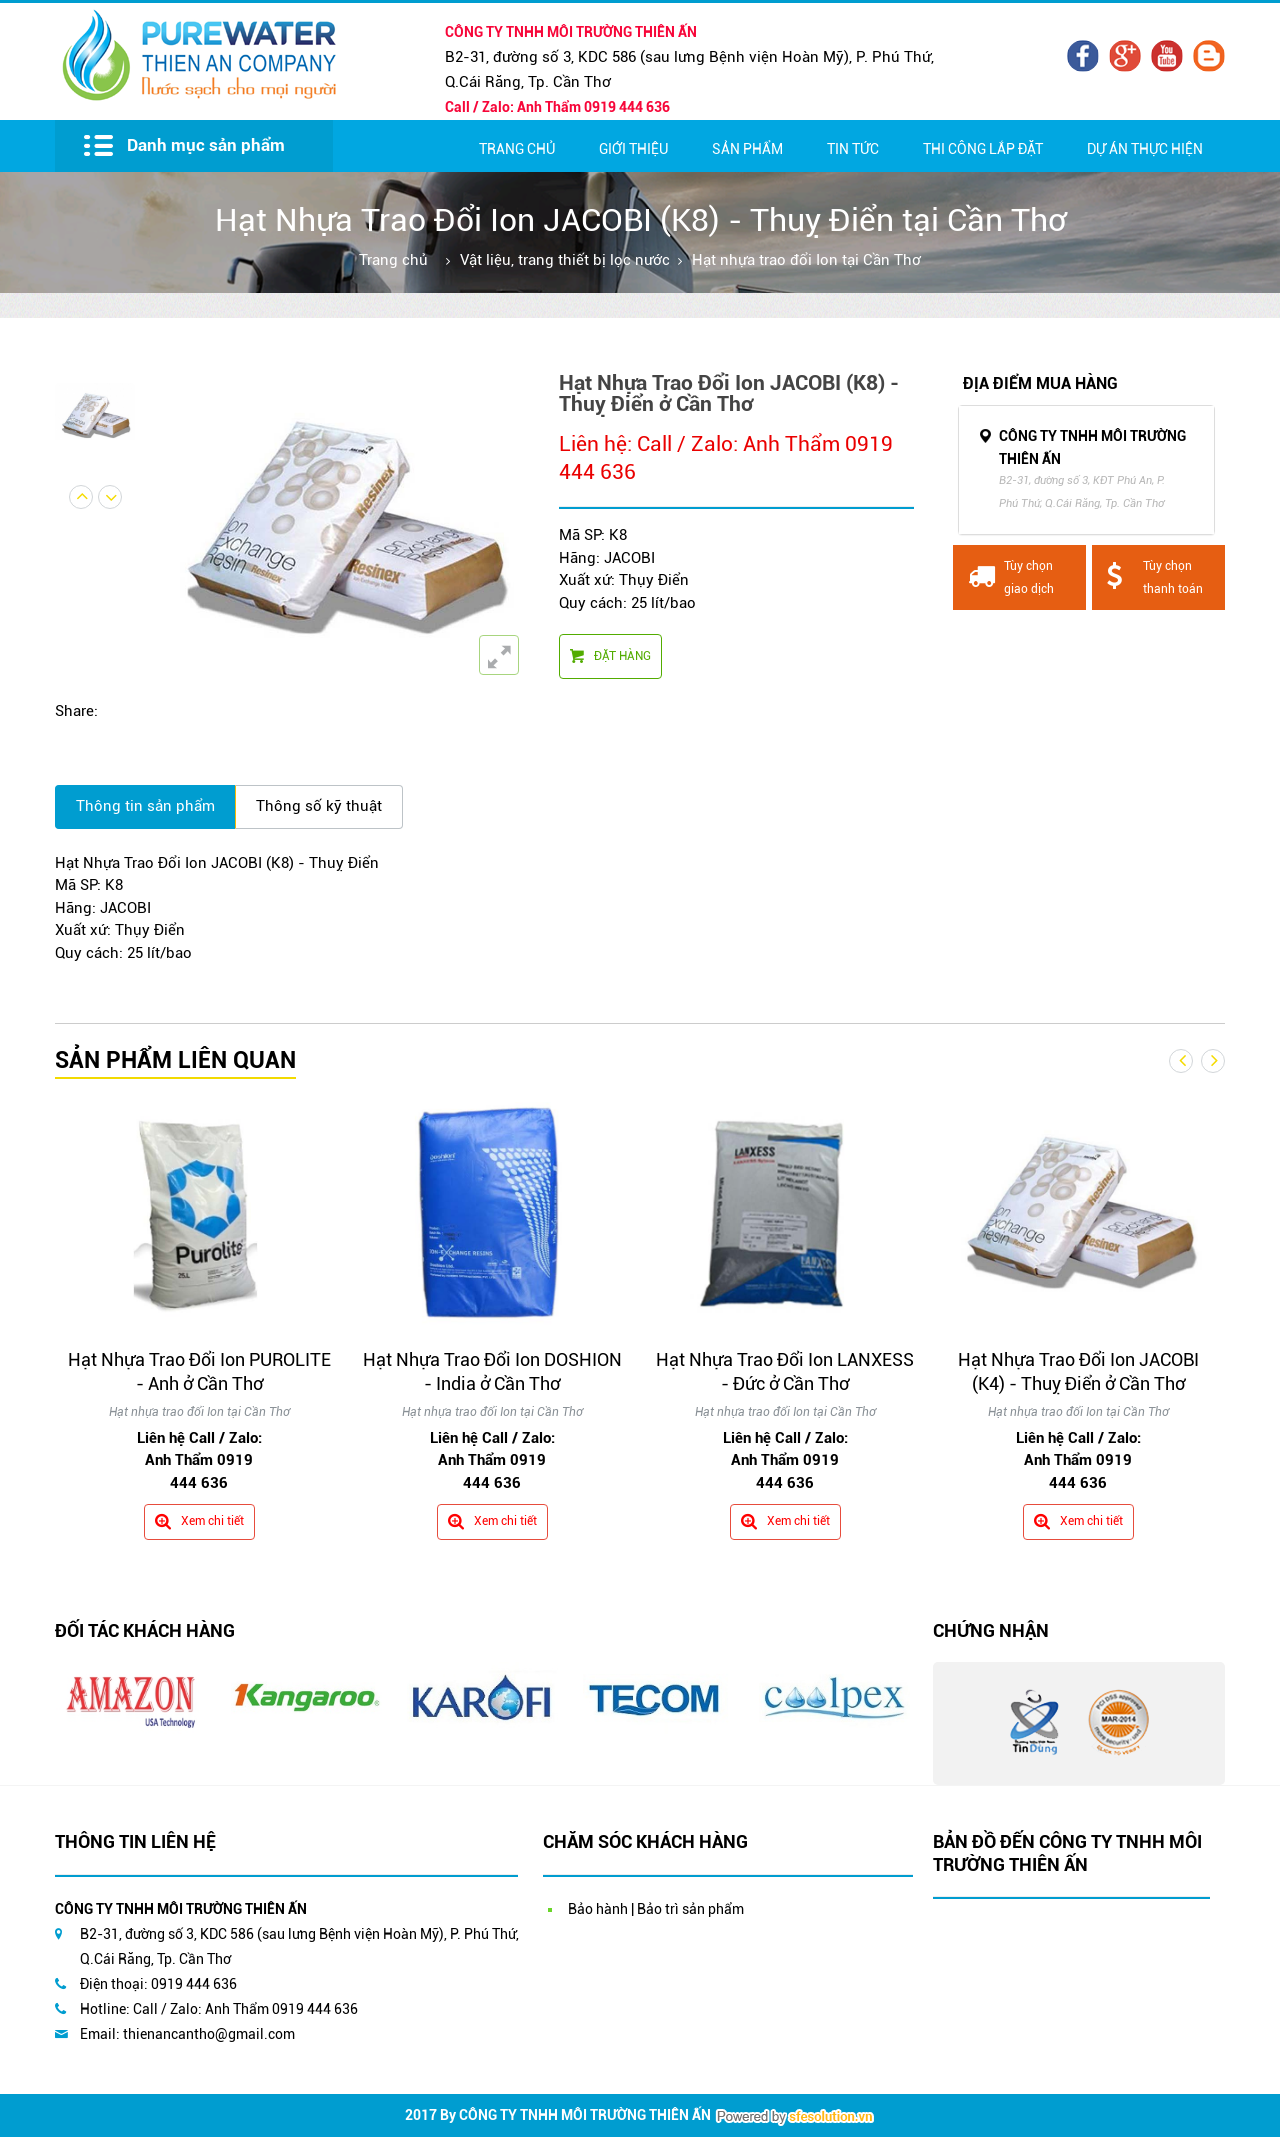 This screenshot has height=2137, width=1280. I want to click on Thông số kỹ thuật, so click(319, 806).